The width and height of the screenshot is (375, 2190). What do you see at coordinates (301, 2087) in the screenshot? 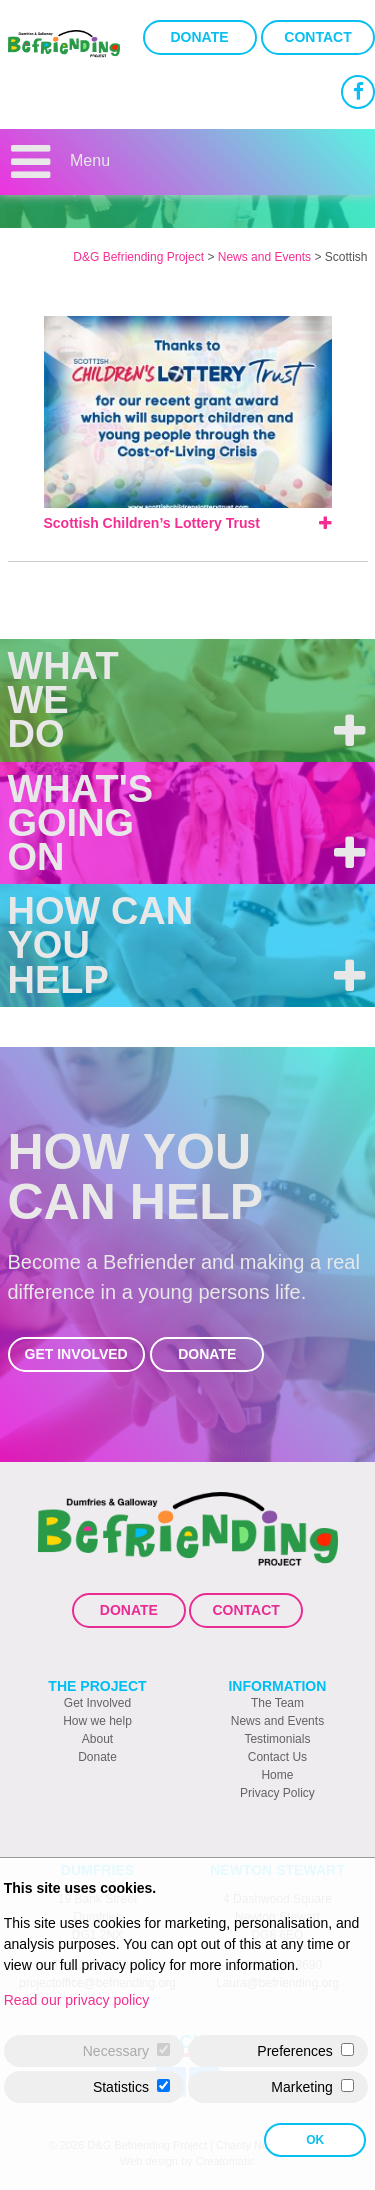
I see `Marketing` at bounding box center [301, 2087].